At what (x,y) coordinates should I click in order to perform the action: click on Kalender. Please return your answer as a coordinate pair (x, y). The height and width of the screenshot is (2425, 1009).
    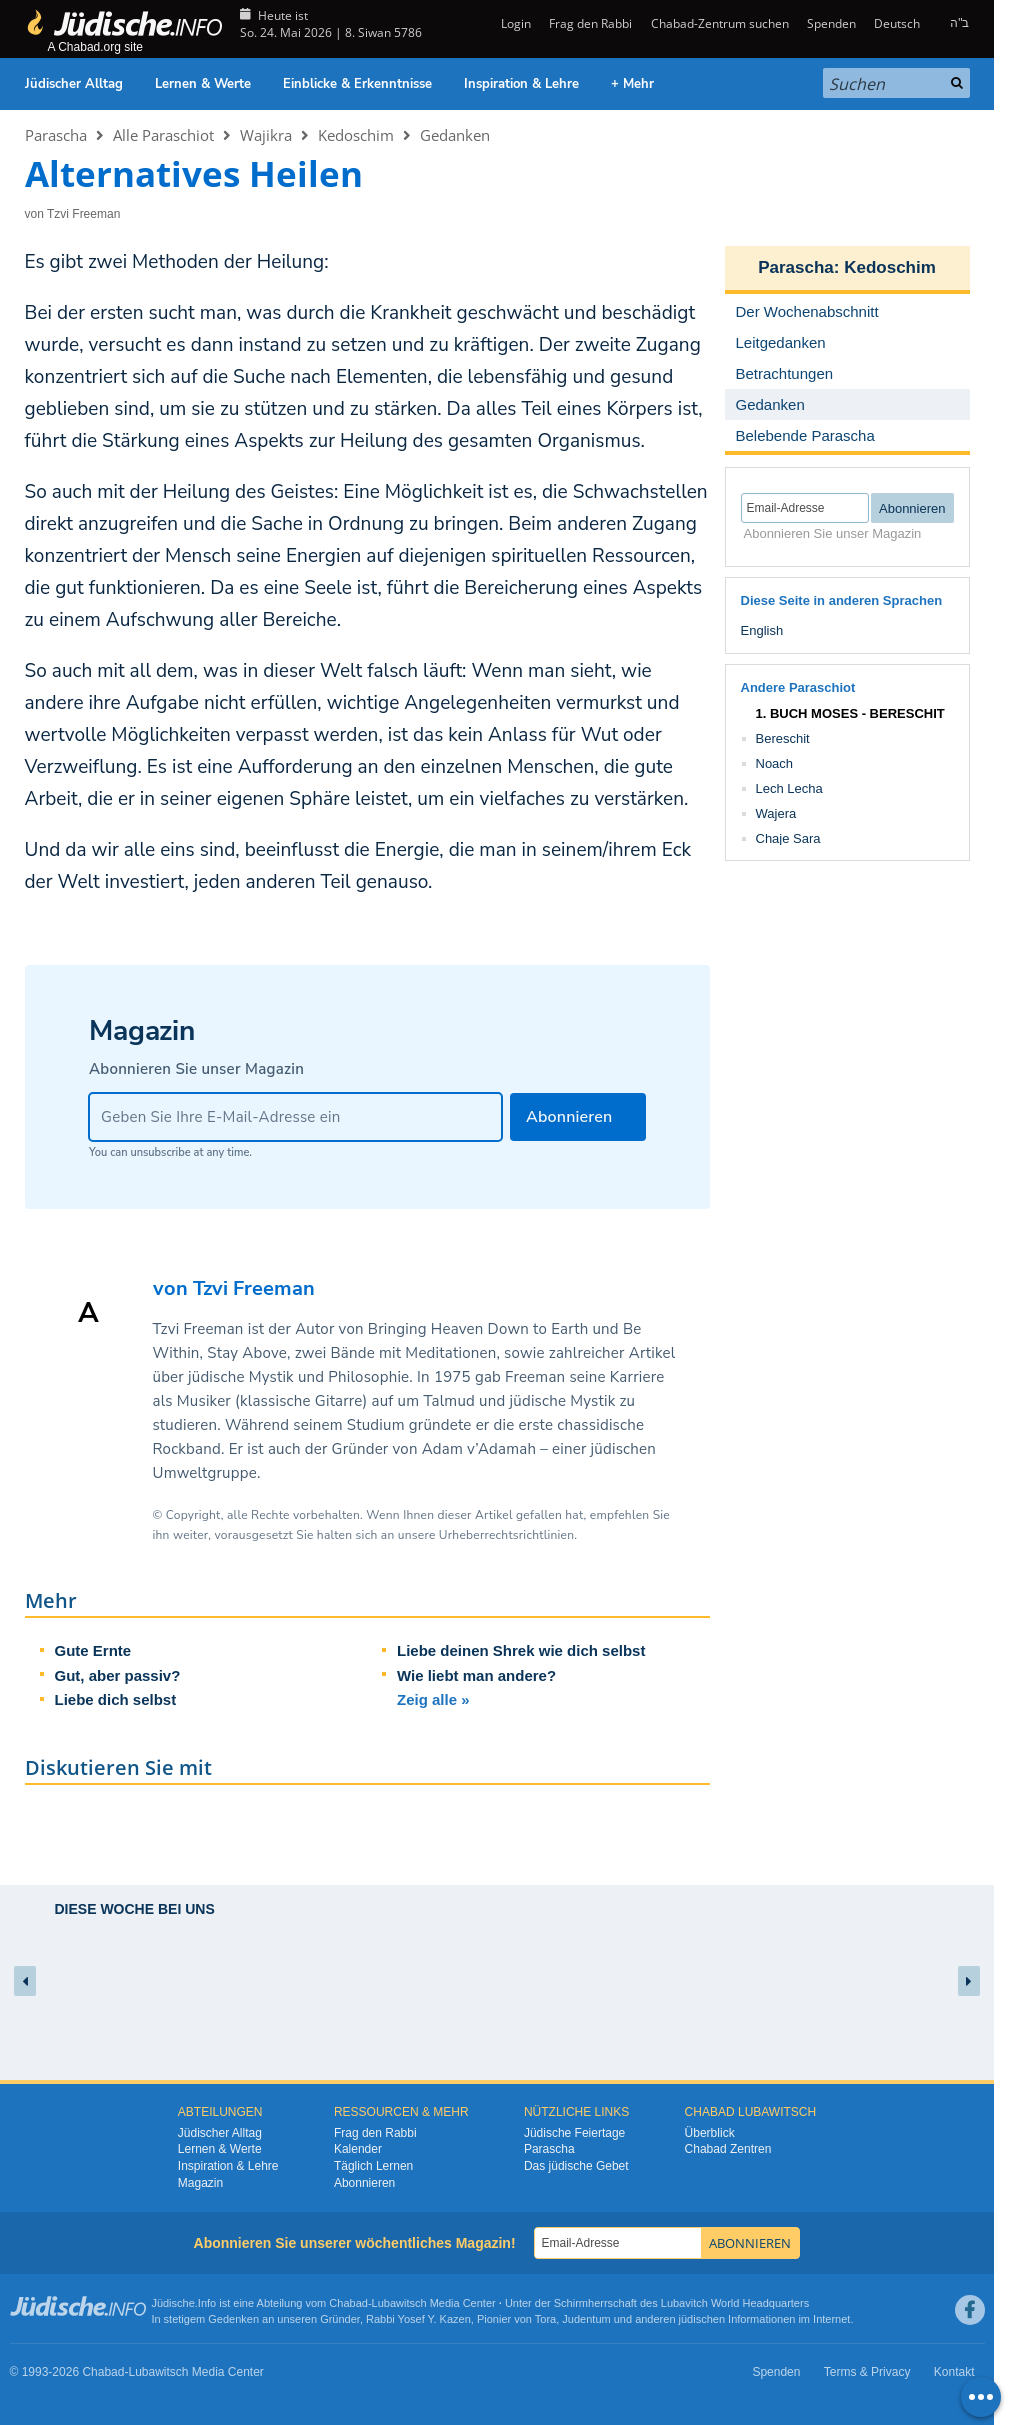
    Looking at the image, I should click on (358, 2149).